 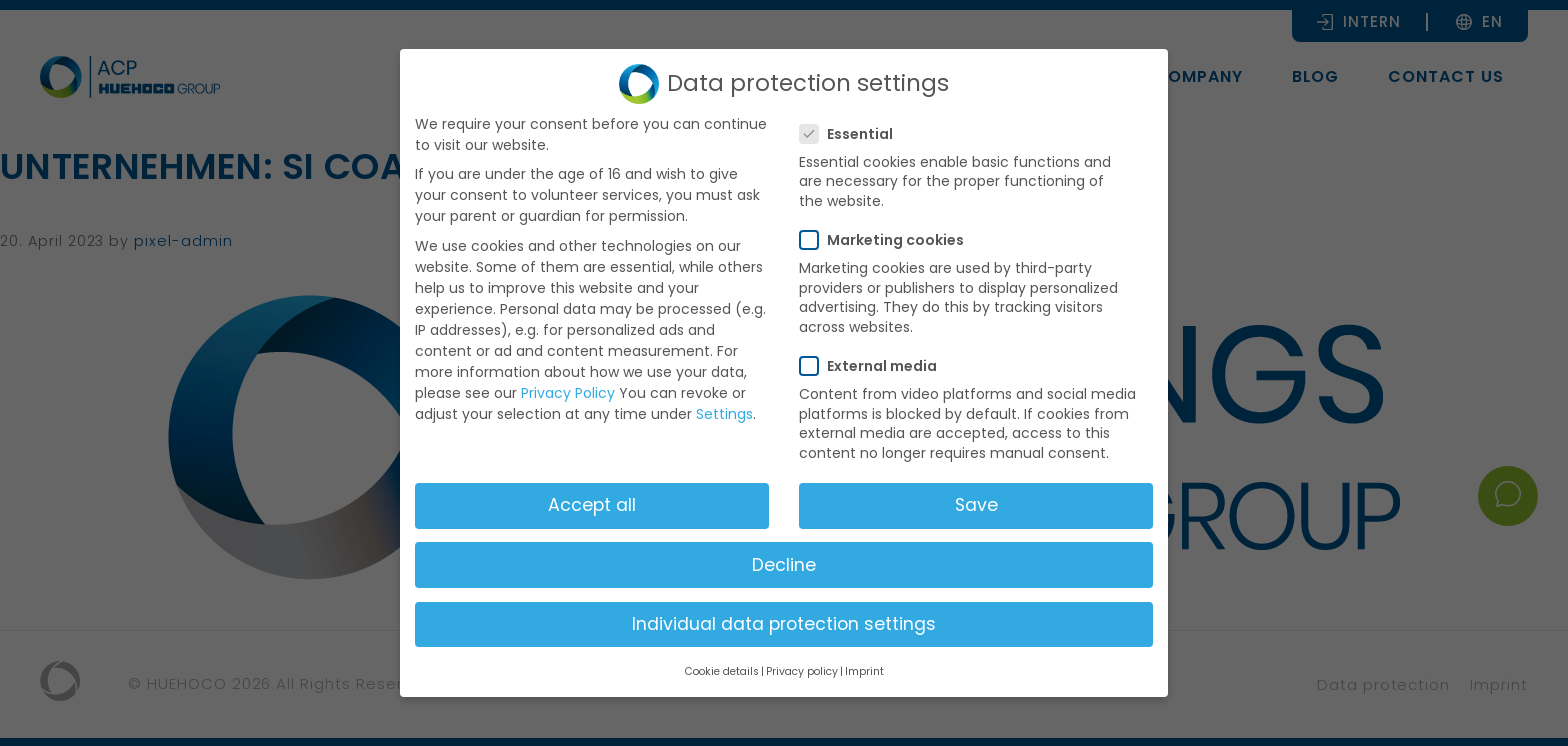 What do you see at coordinates (874, 366) in the screenshot?
I see `External media` at bounding box center [874, 366].